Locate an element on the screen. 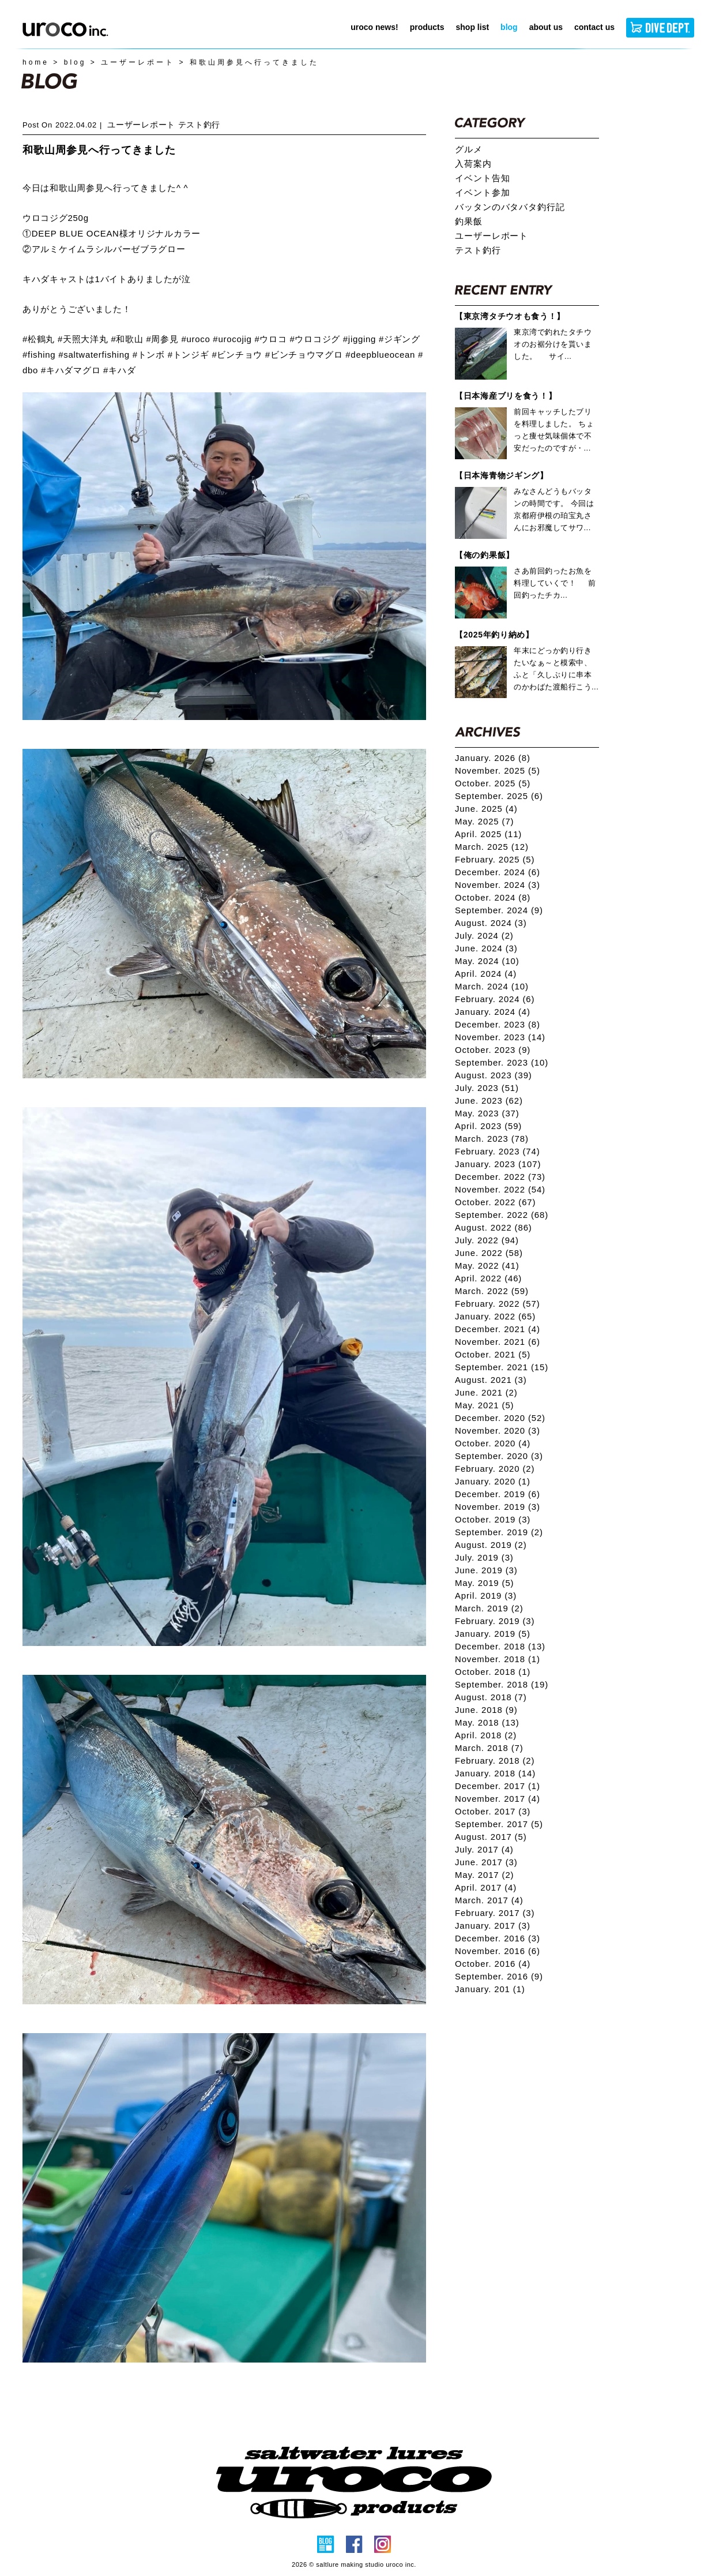 This screenshot has width=708, height=2576. April. 2023 (59) is located at coordinates (488, 1126).